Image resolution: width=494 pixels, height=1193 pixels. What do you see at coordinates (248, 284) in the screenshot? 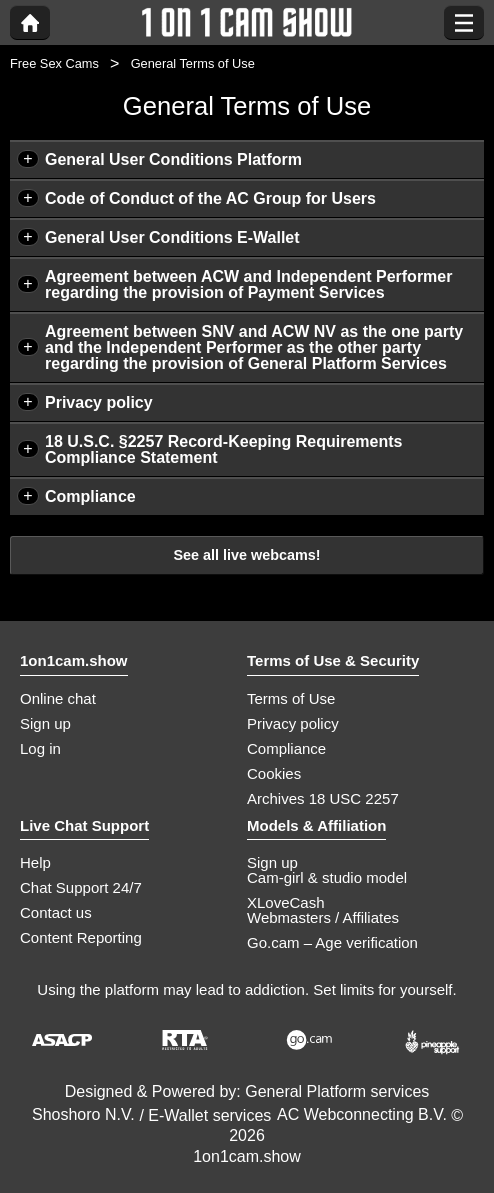
I see `Agreement between ACW and Independent Performer regarding the provision of Payment Services` at bounding box center [248, 284].